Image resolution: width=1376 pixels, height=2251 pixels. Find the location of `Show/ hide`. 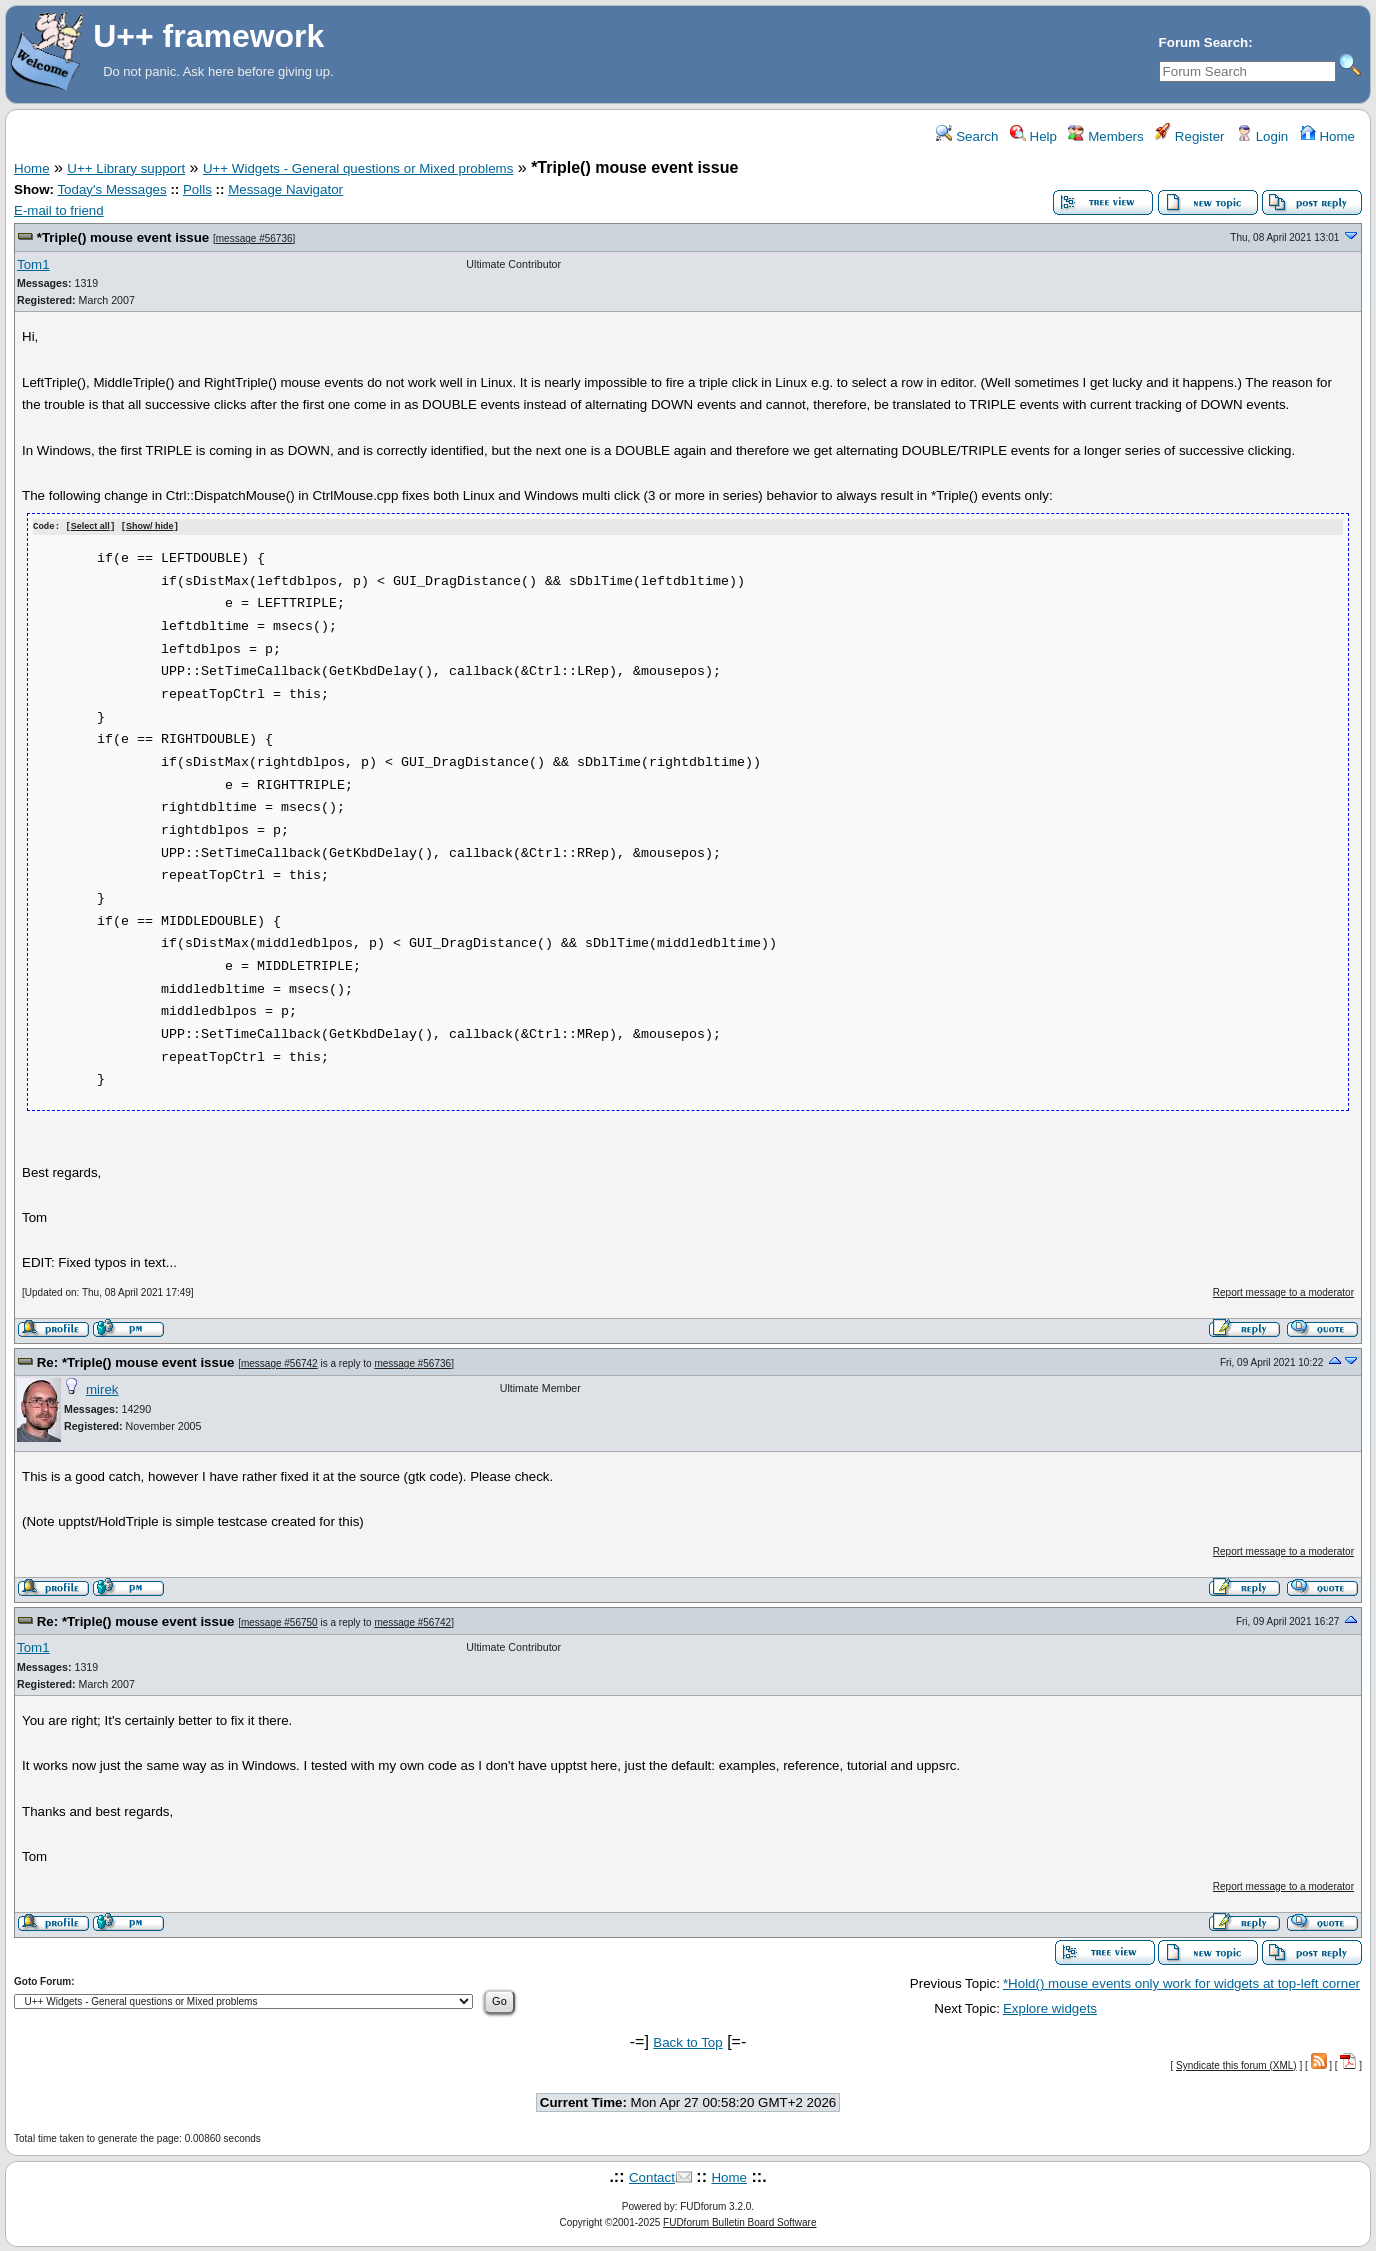

Show/ hide is located at coordinates (150, 527).